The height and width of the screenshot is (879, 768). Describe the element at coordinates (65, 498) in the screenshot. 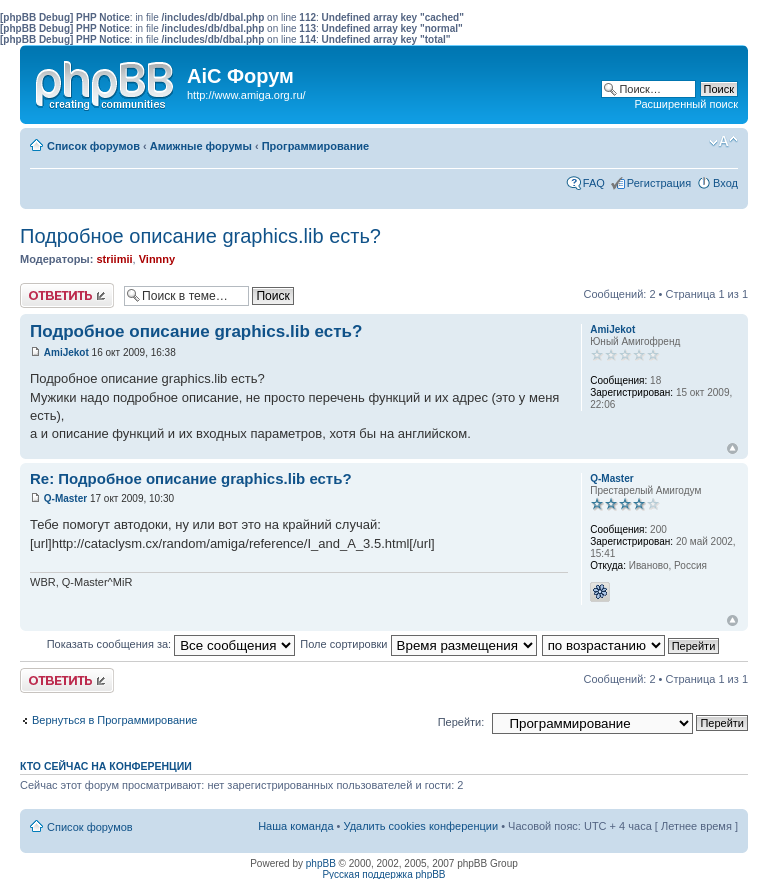

I see `Q-Master` at that location.